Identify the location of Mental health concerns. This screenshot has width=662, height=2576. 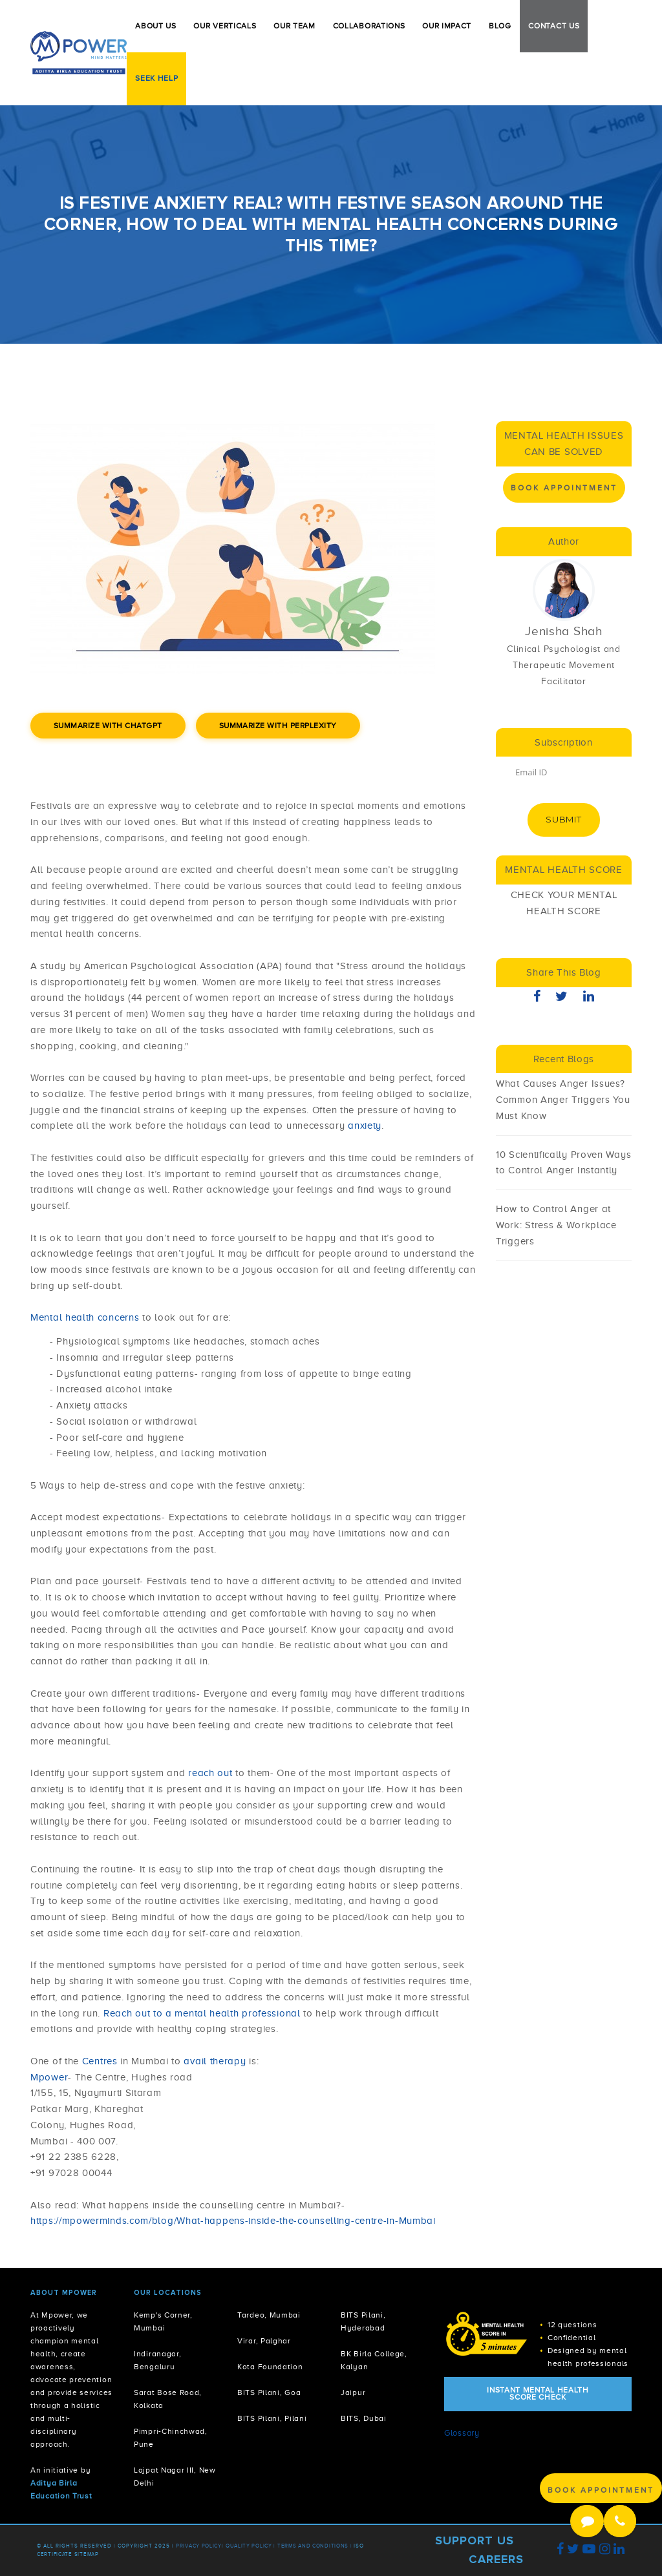
(86, 1317).